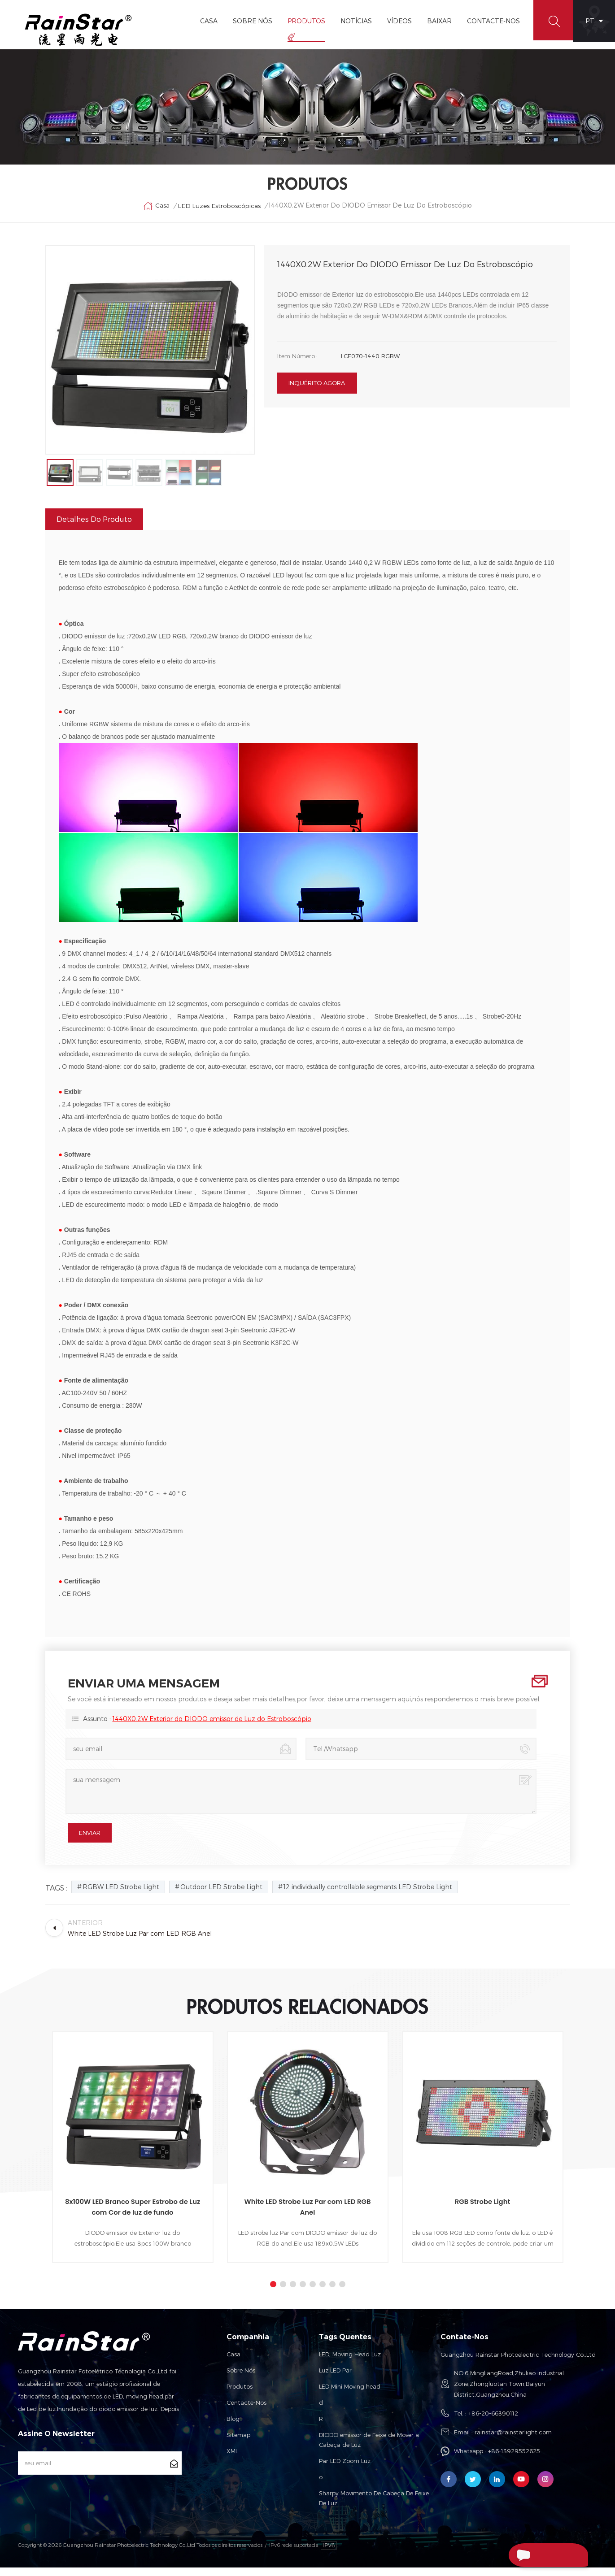  I want to click on rainstar@rainstarlight.com, so click(513, 2441).